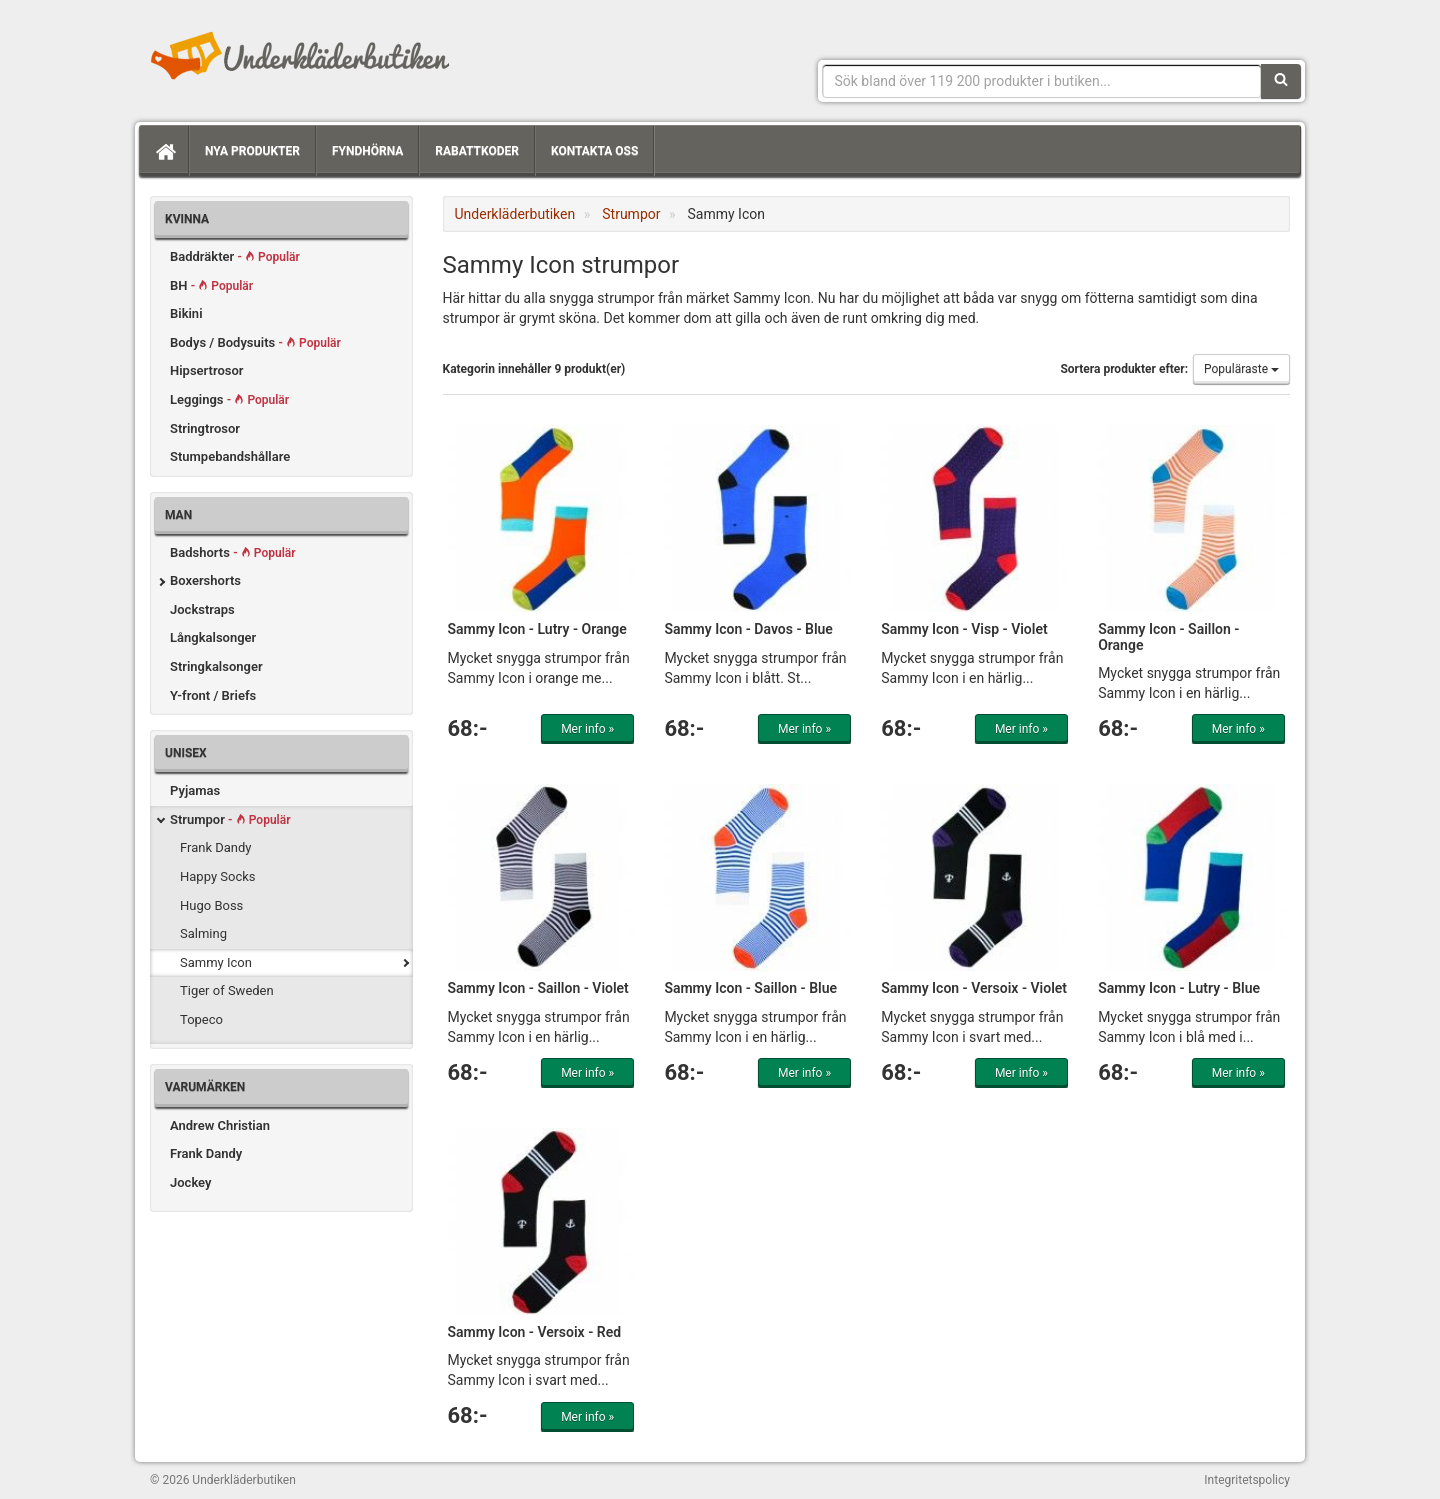 This screenshot has height=1499, width=1440. Describe the element at coordinates (164, 151) in the screenshot. I see `[Hem]` at that location.